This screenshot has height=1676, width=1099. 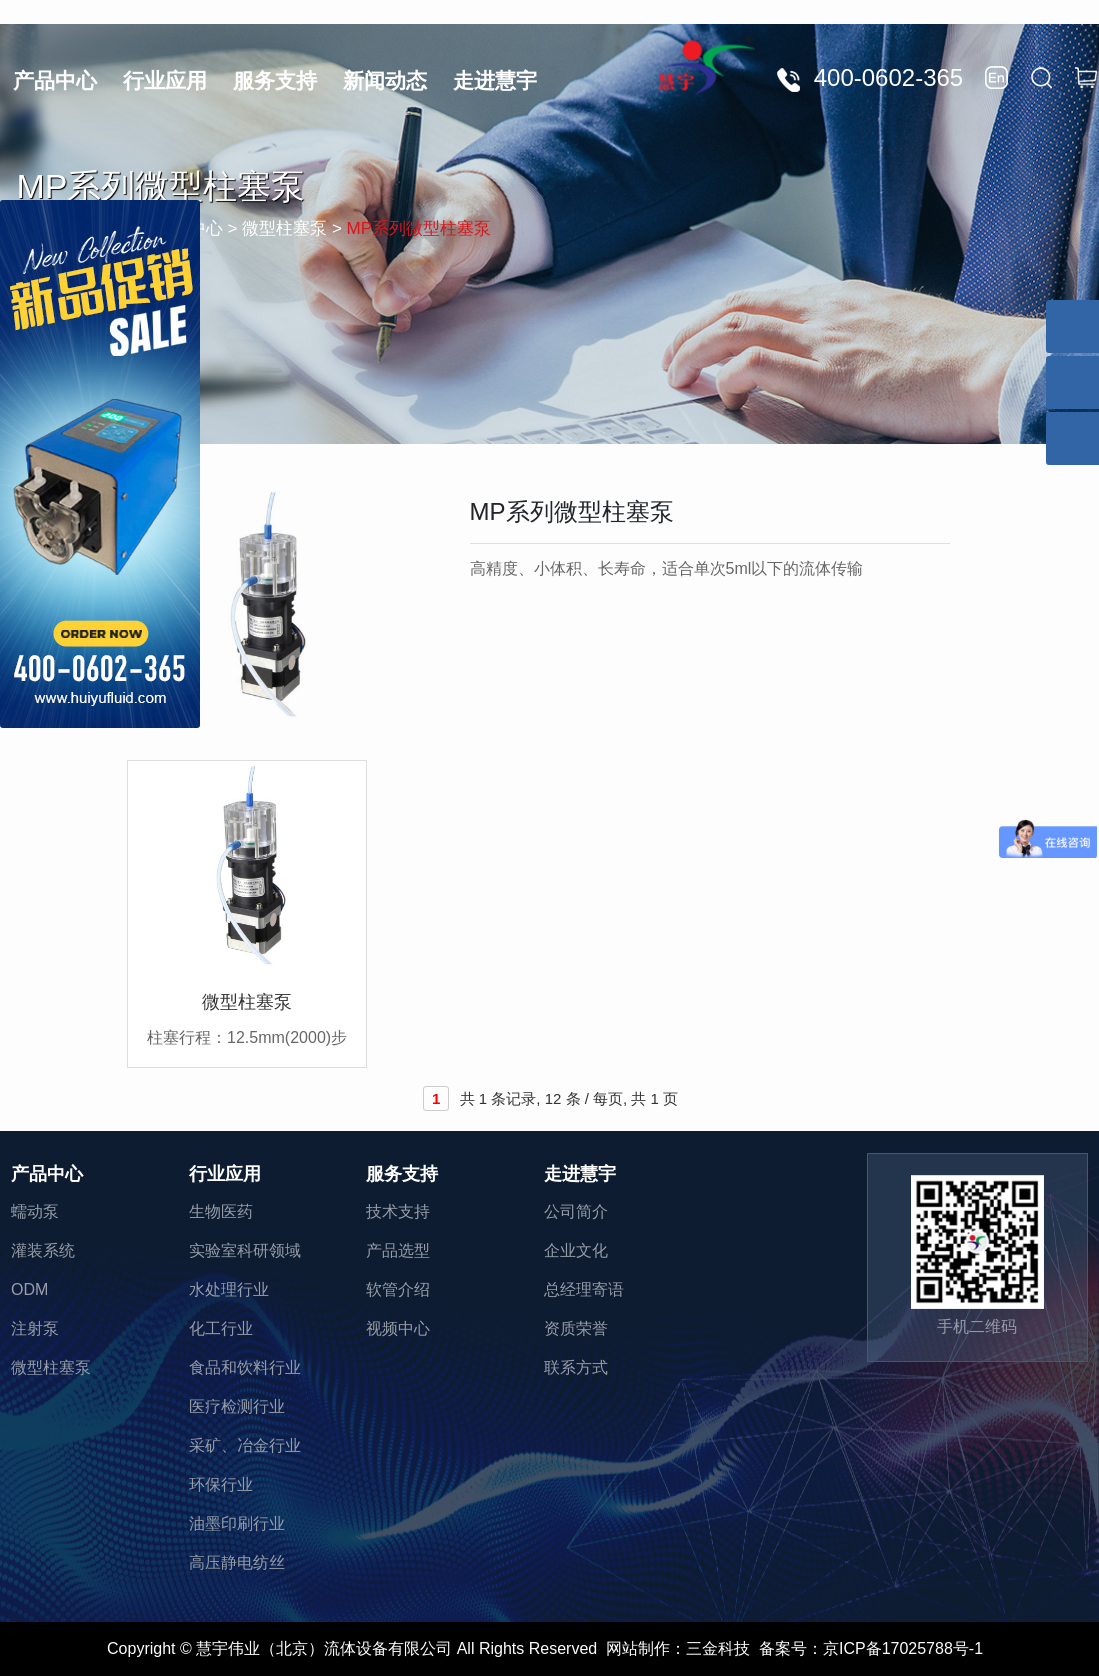 What do you see at coordinates (398, 1289) in the screenshot?
I see `软管介绍` at bounding box center [398, 1289].